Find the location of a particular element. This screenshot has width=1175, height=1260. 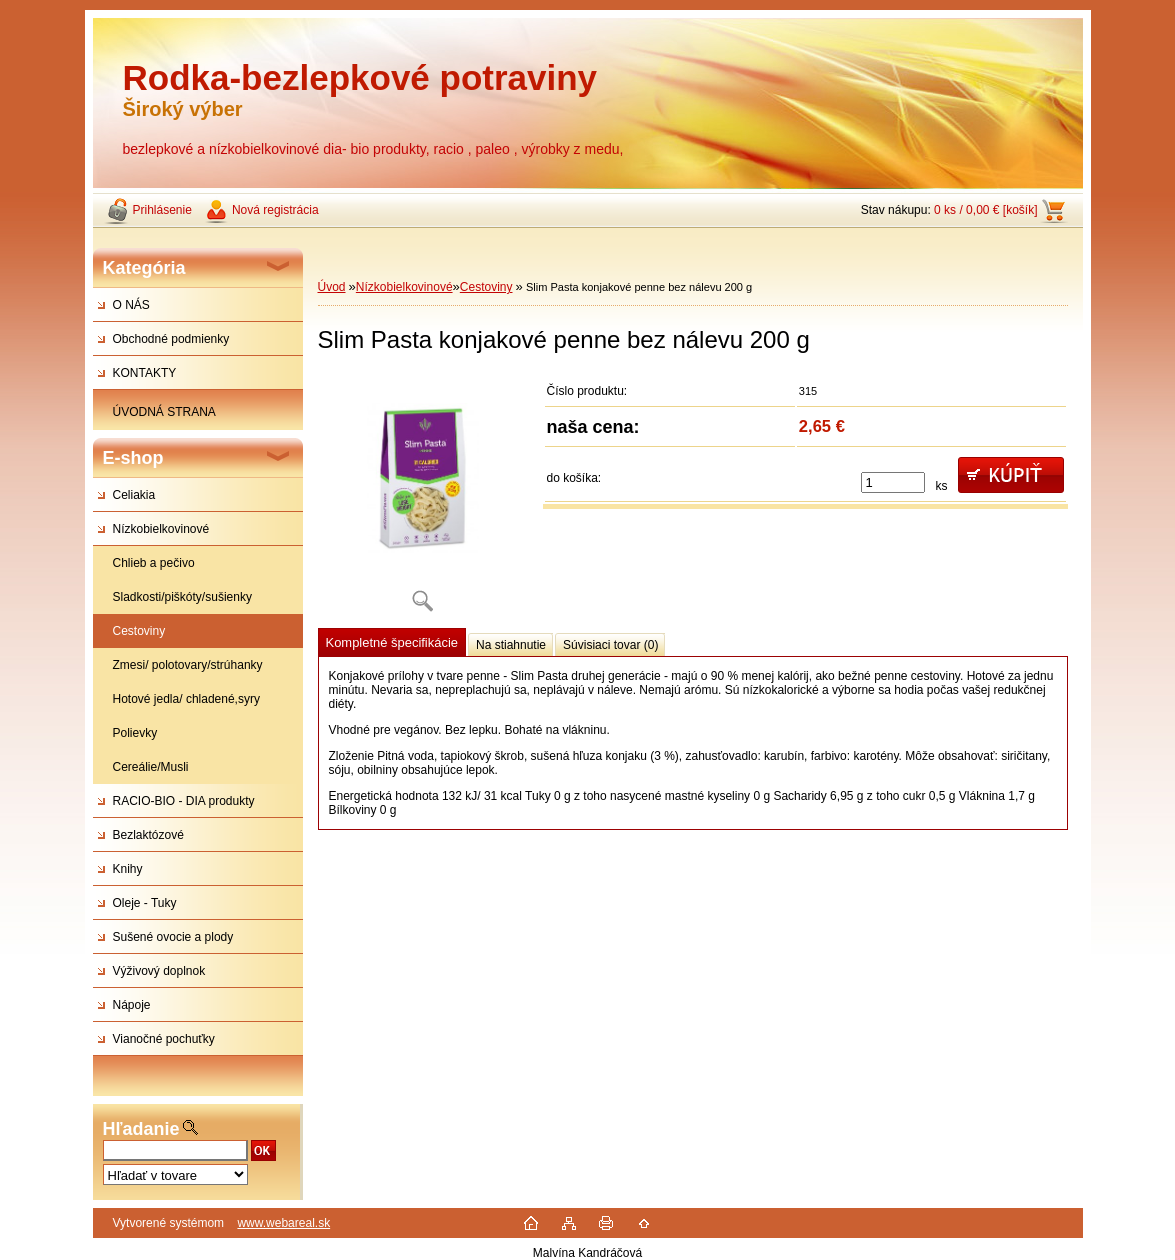

Na stiahnutie is located at coordinates (511, 645).